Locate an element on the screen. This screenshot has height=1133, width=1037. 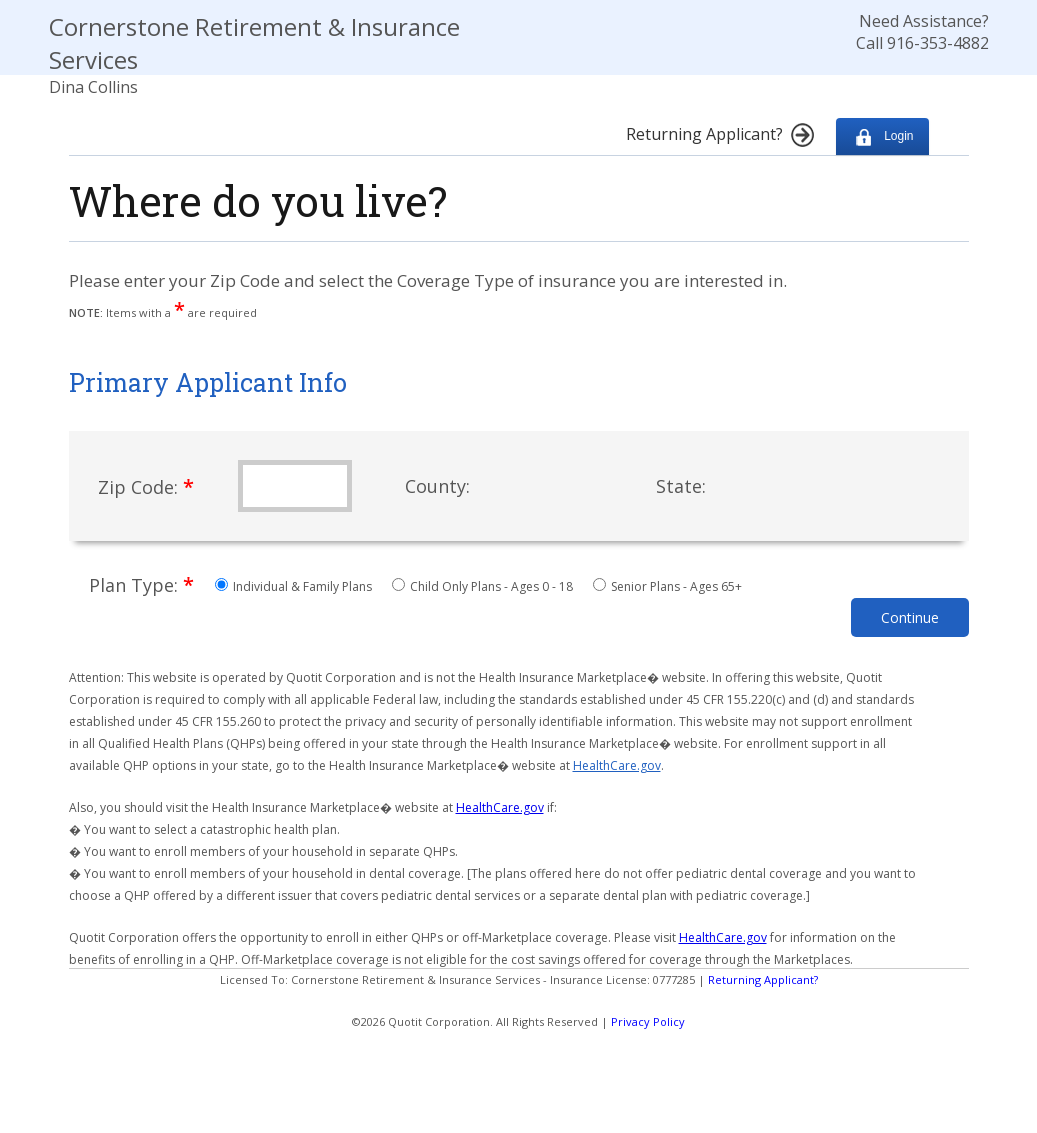
HealthCare.gov is located at coordinates (617, 765).